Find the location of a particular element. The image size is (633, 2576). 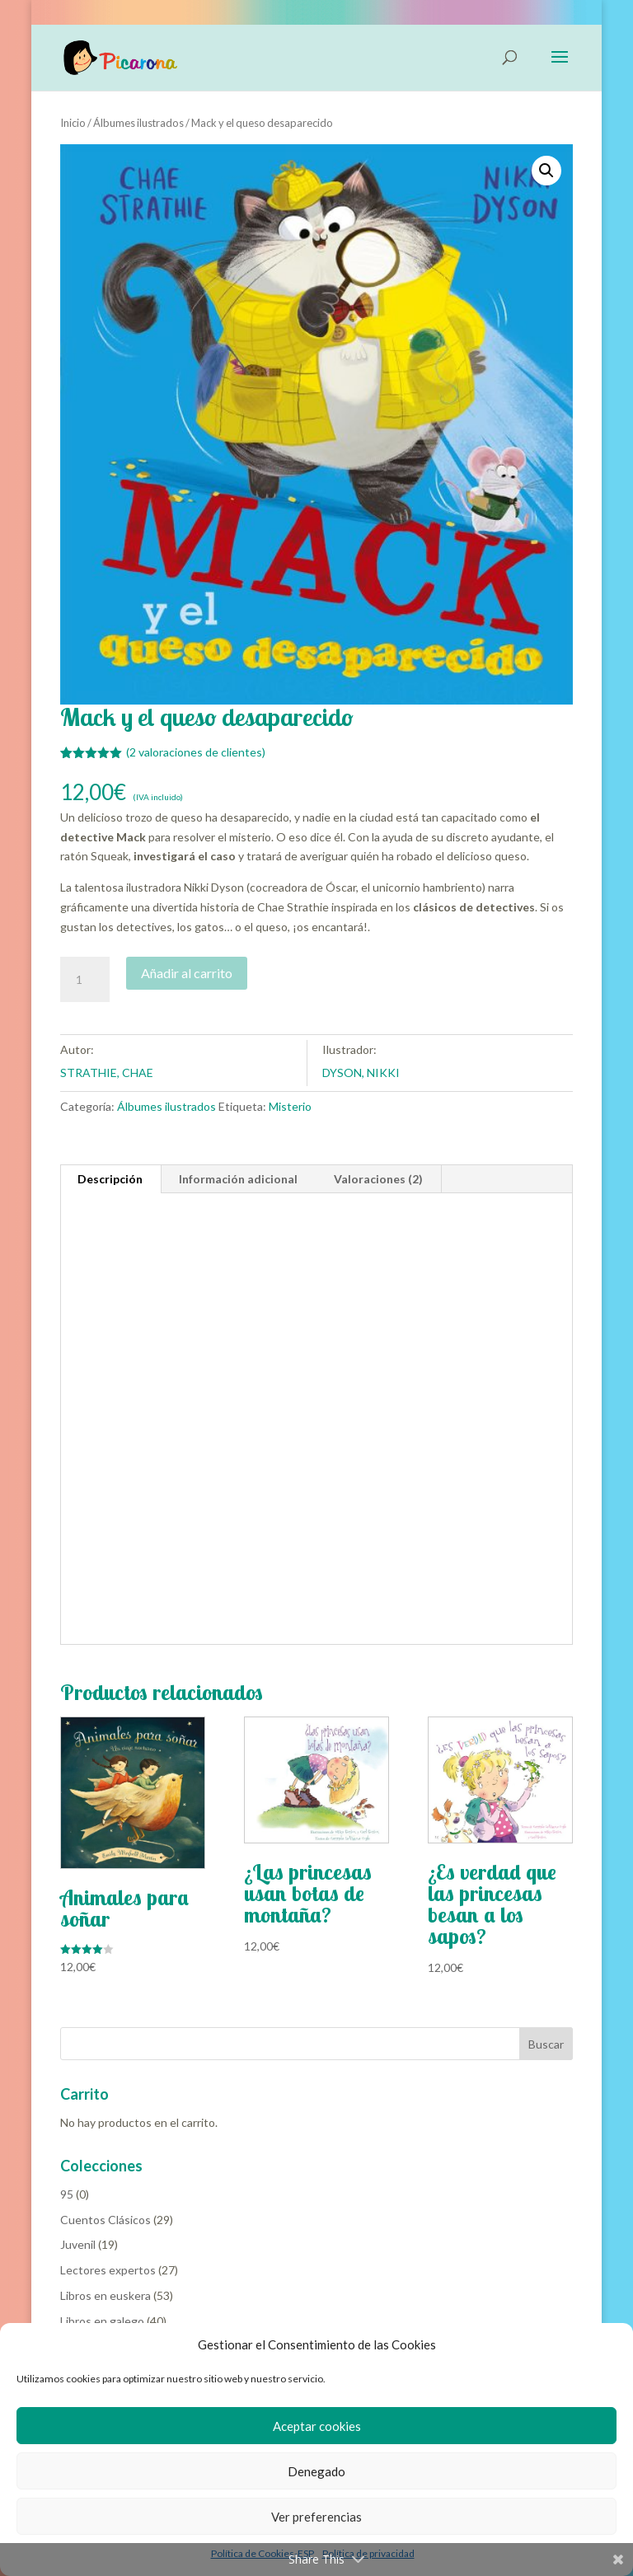

[Cantidad de productos] is located at coordinates (85, 980).